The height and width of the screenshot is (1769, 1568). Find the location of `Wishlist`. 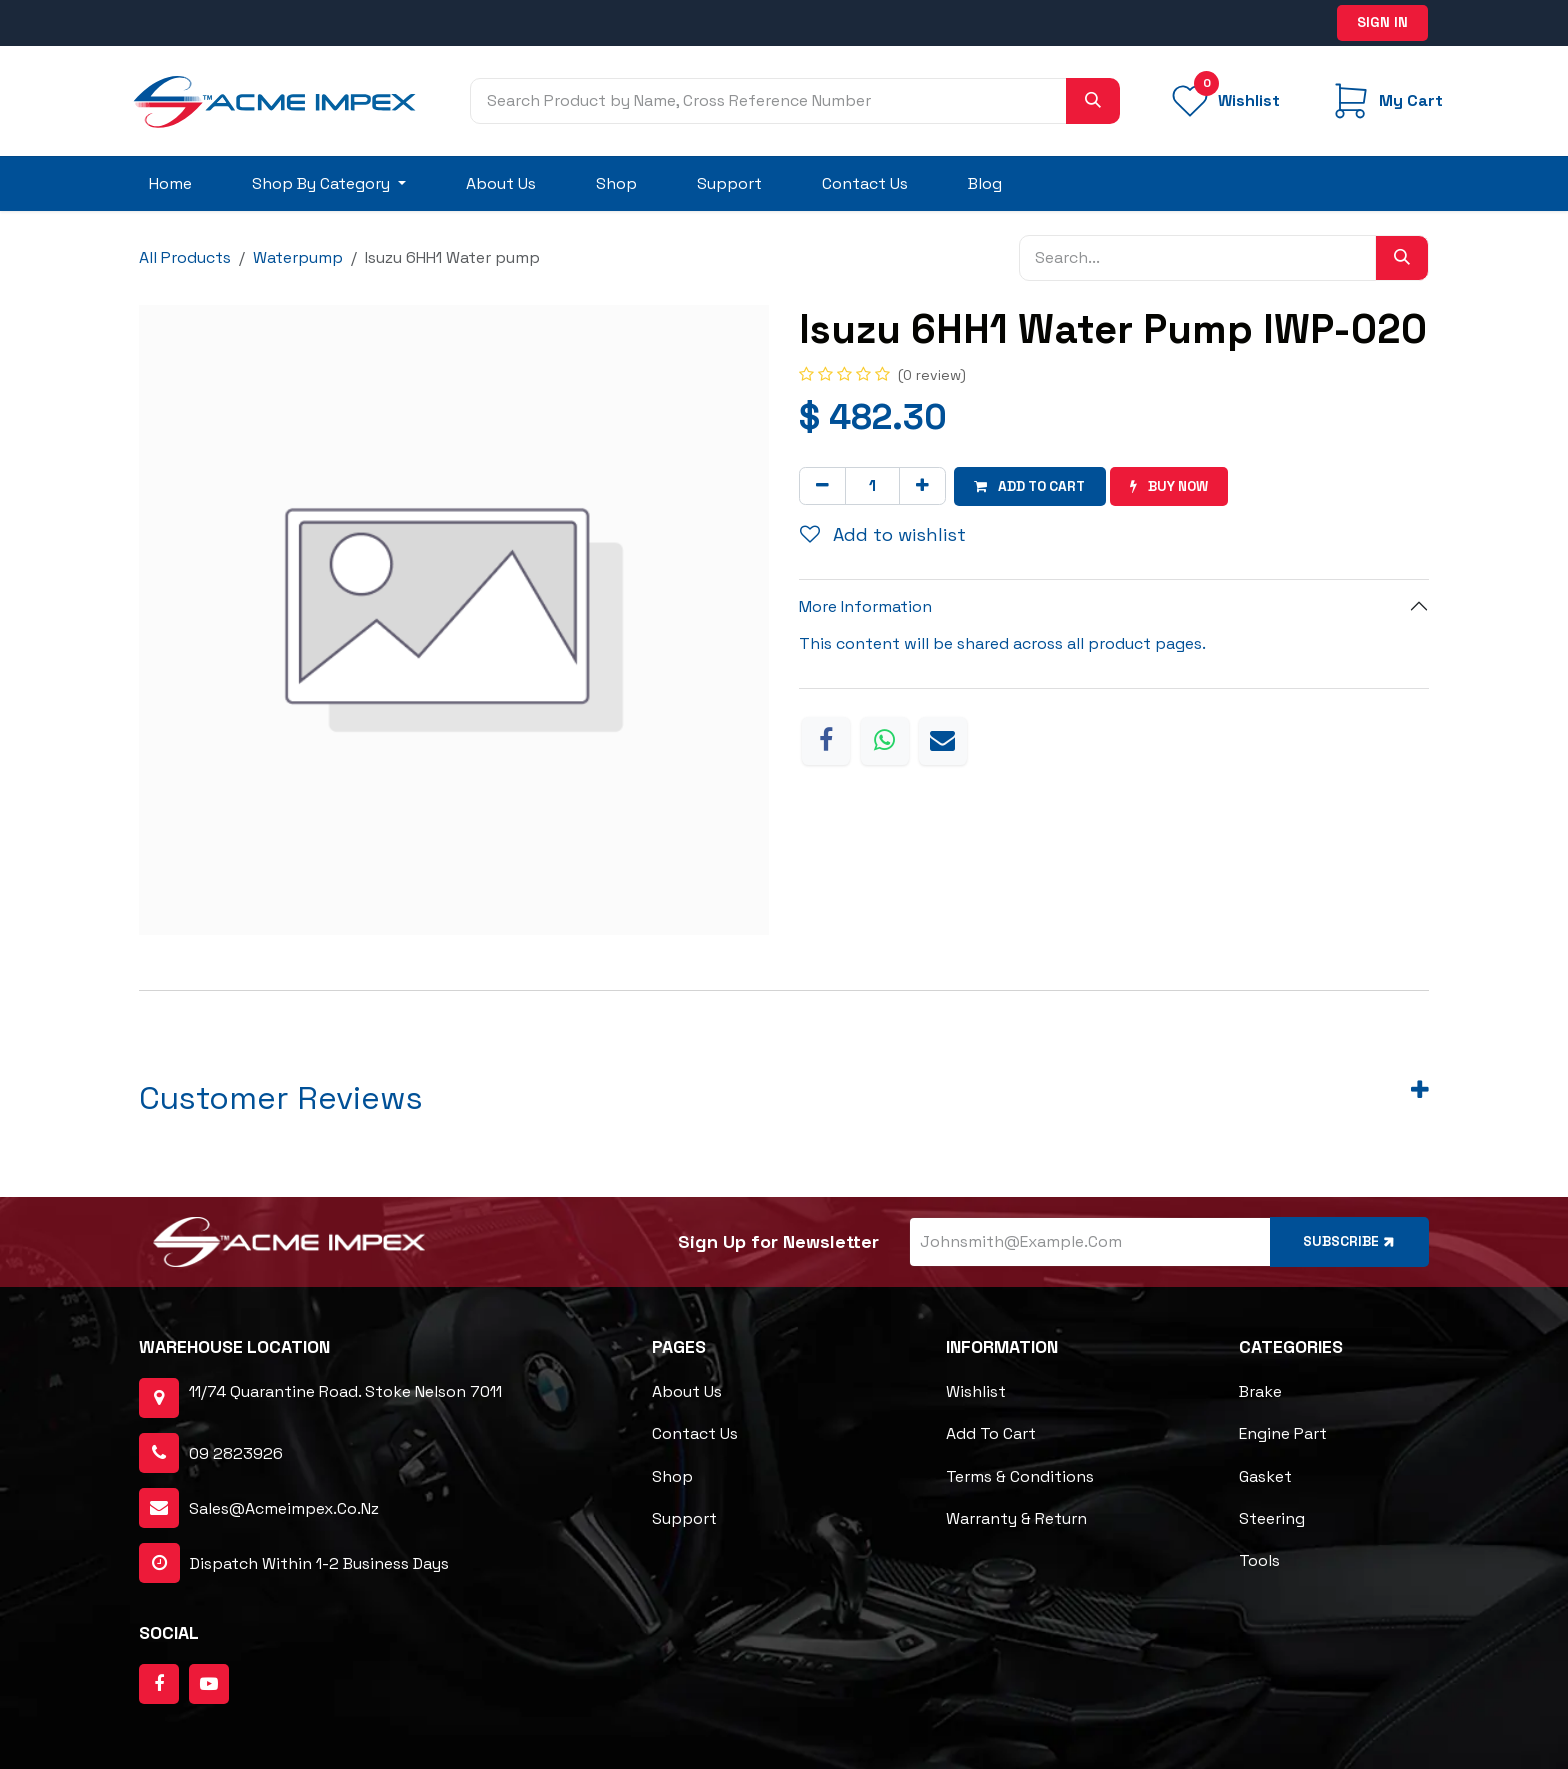

Wishlist is located at coordinates (976, 1392).